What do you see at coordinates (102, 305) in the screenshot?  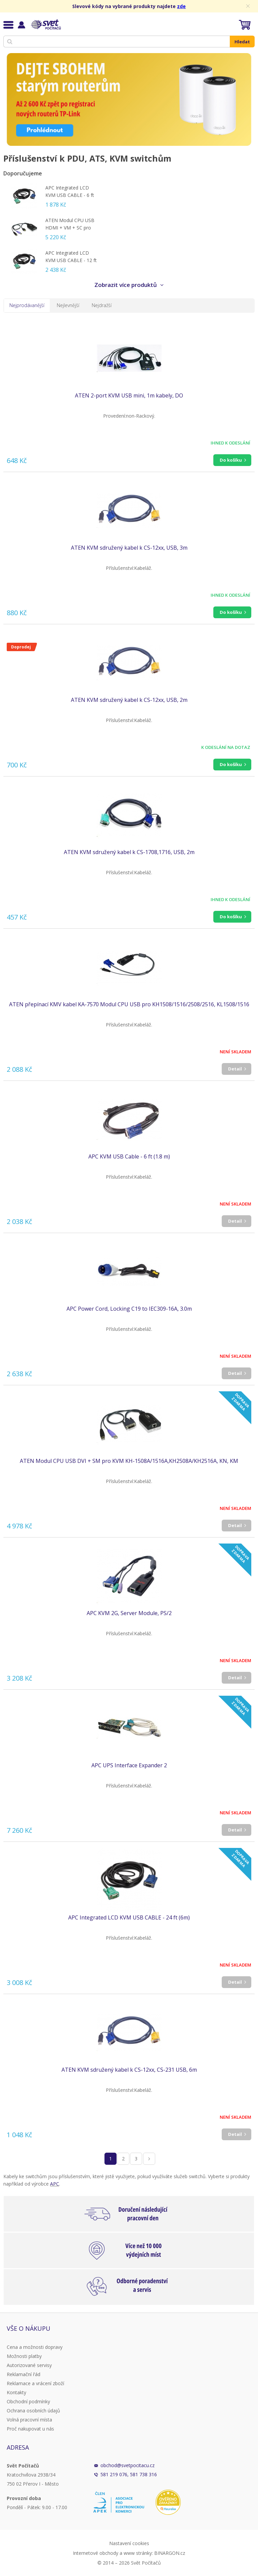 I see `Nejdražší` at bounding box center [102, 305].